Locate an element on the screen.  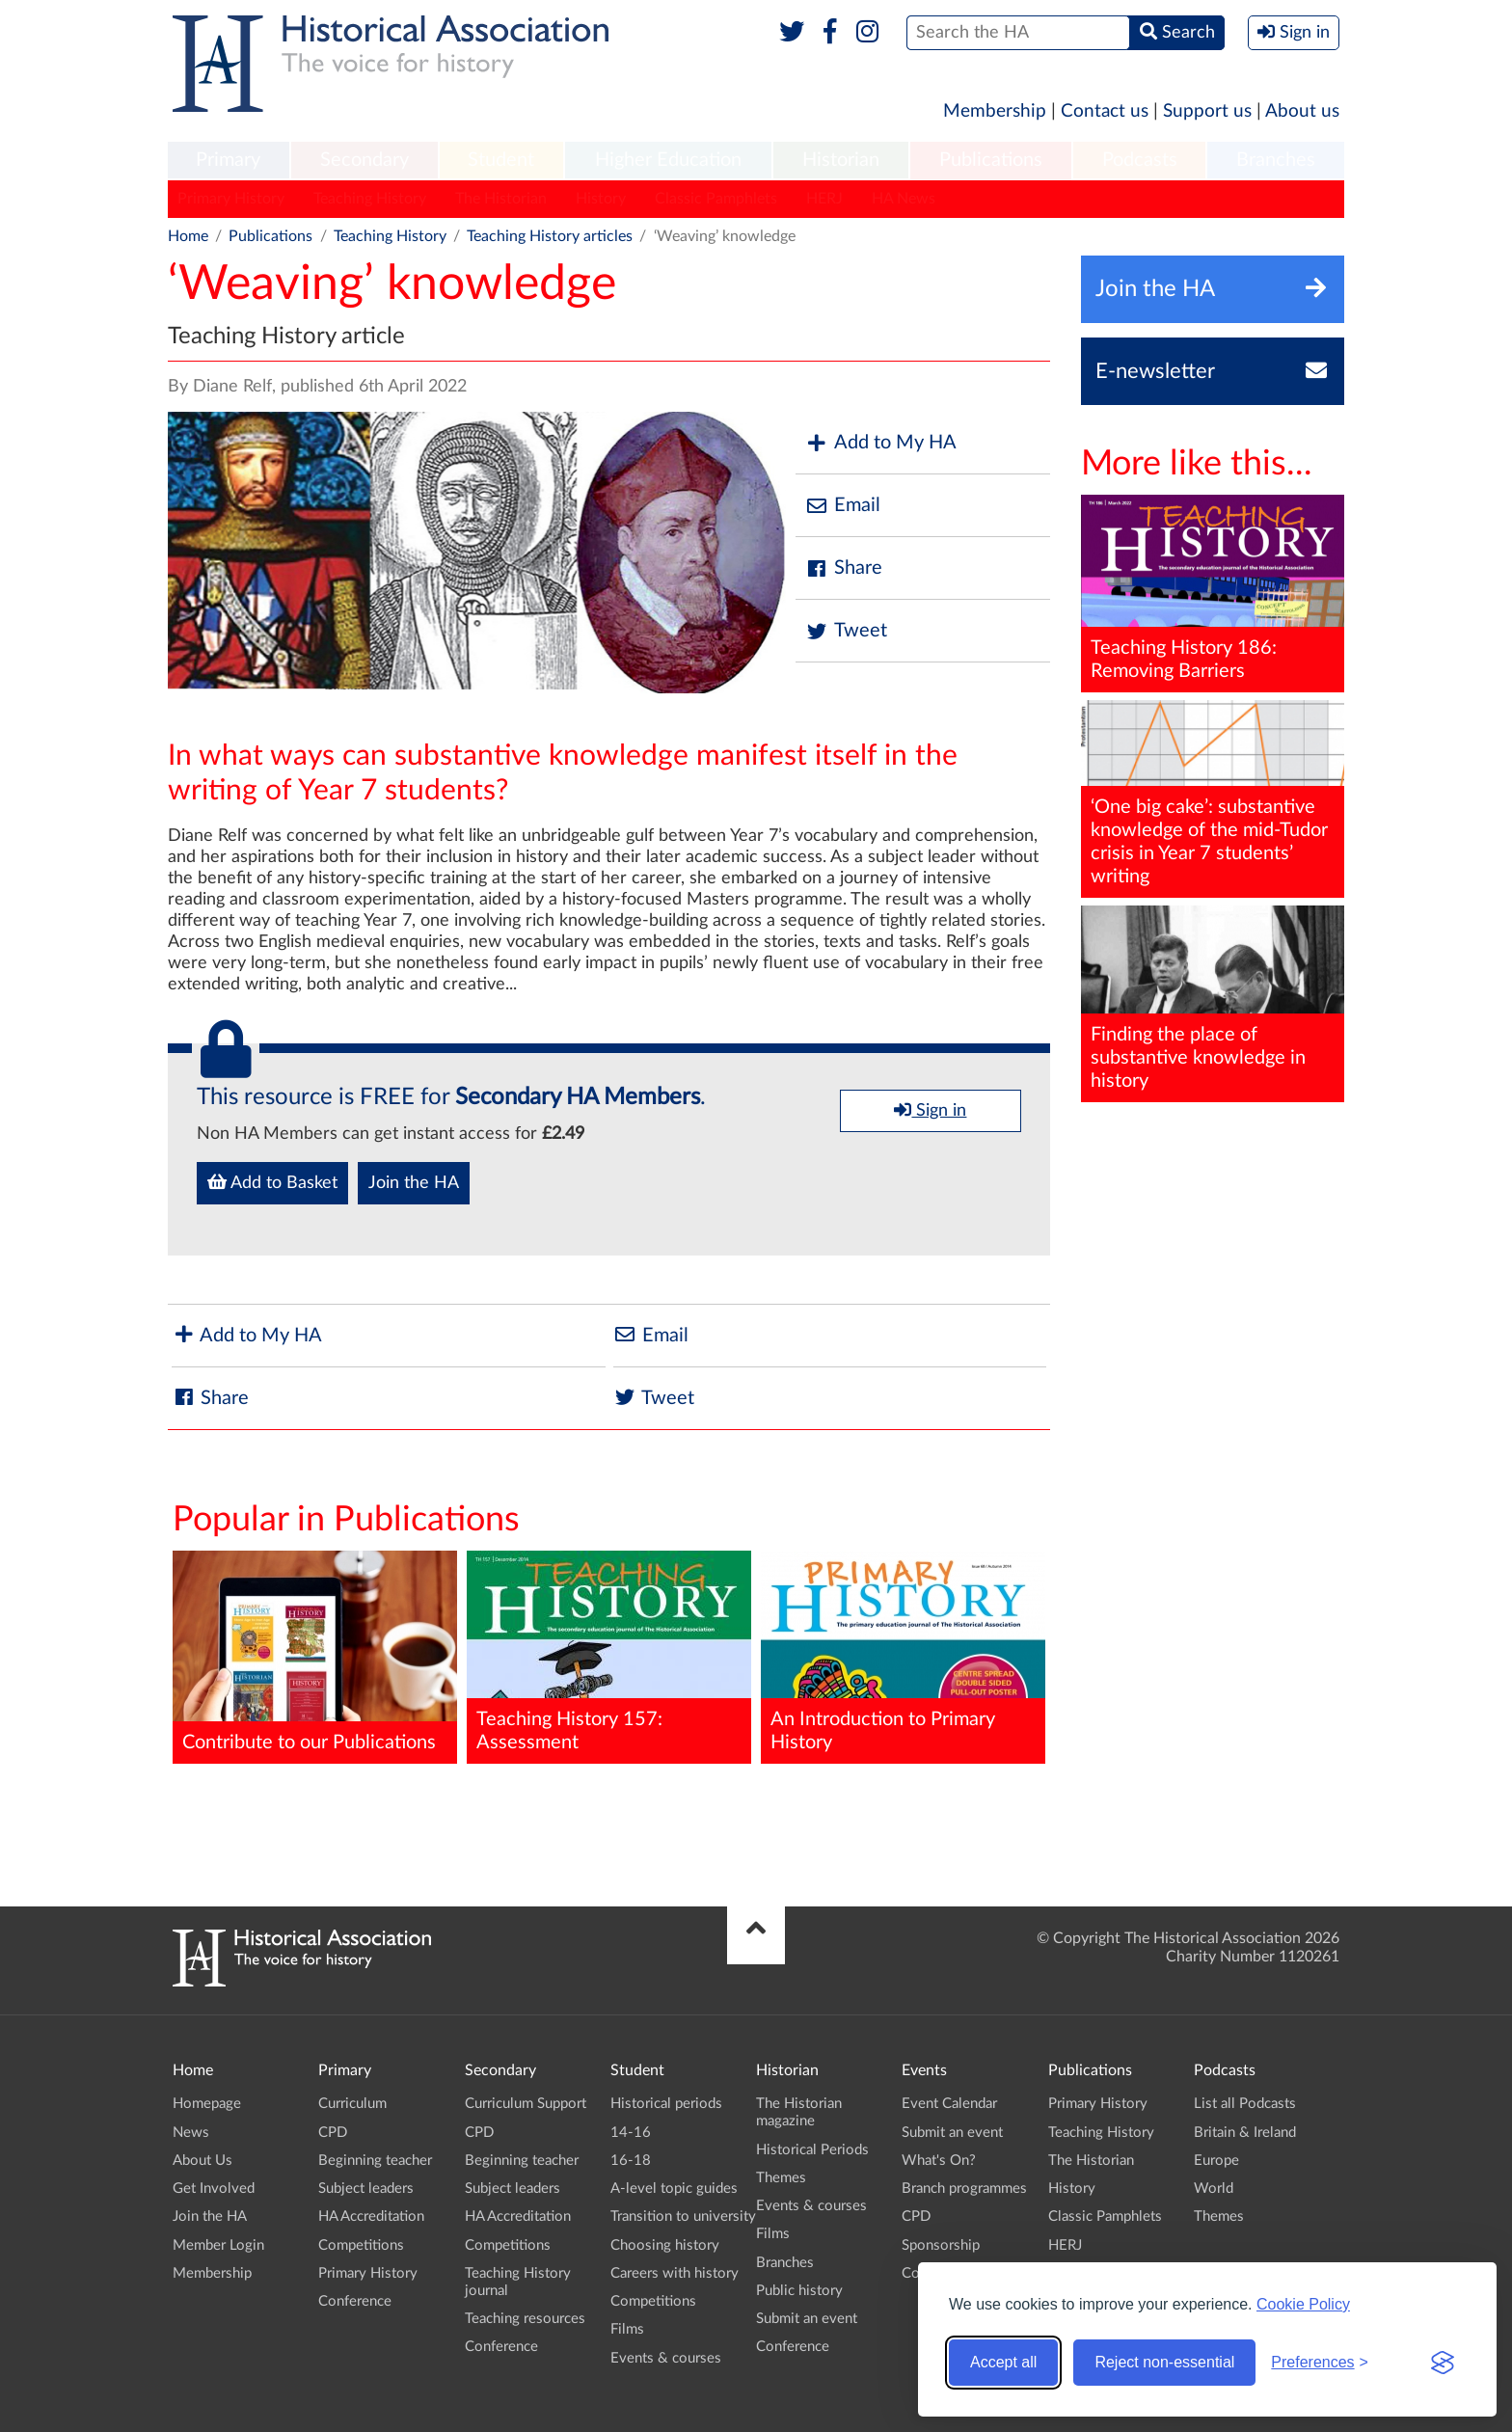
Choosing history is located at coordinates (664, 2245).